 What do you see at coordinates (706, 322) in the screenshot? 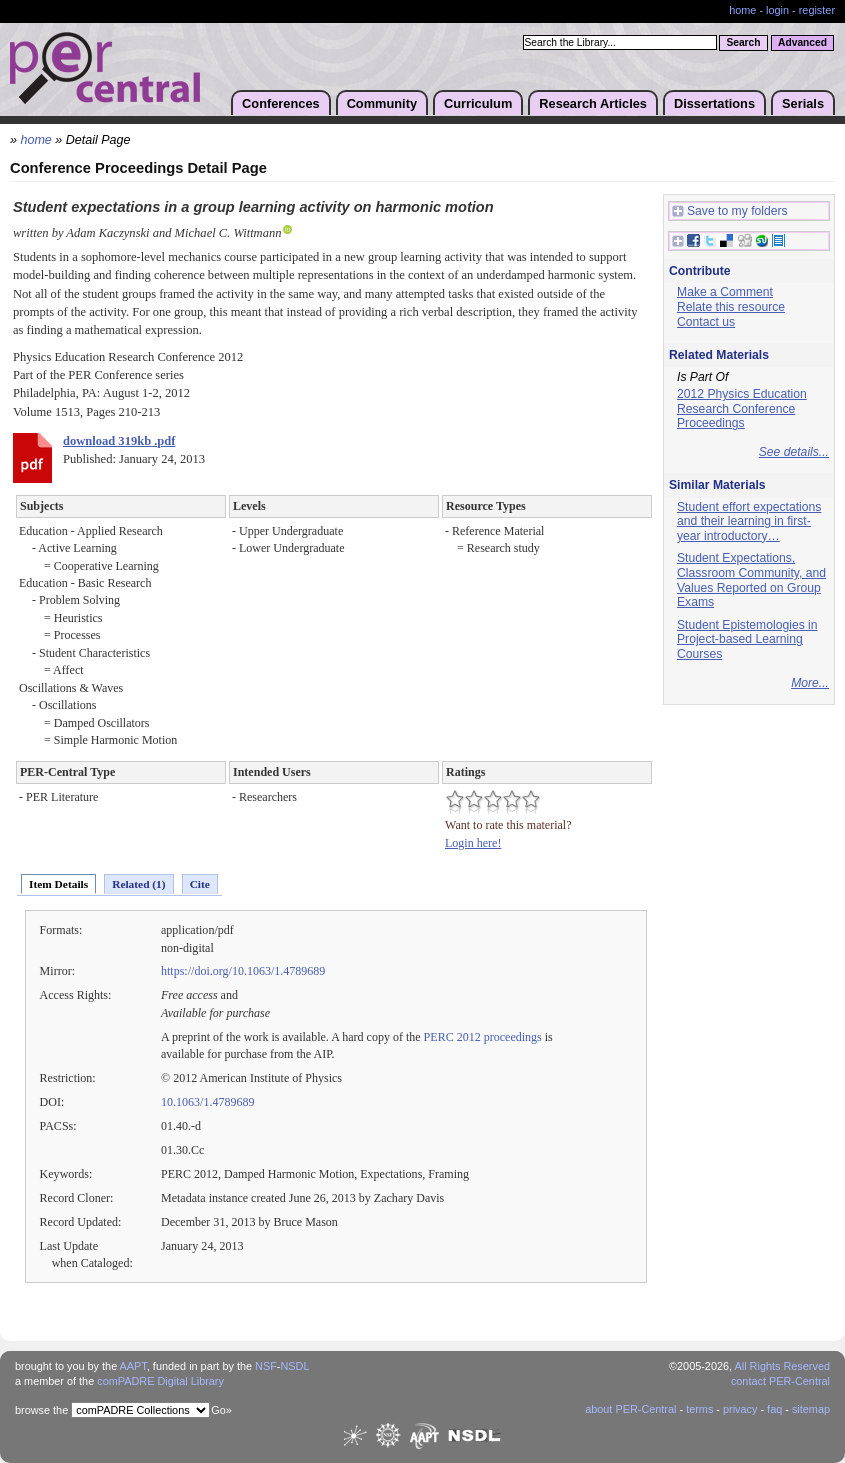
I see `Contact us` at bounding box center [706, 322].